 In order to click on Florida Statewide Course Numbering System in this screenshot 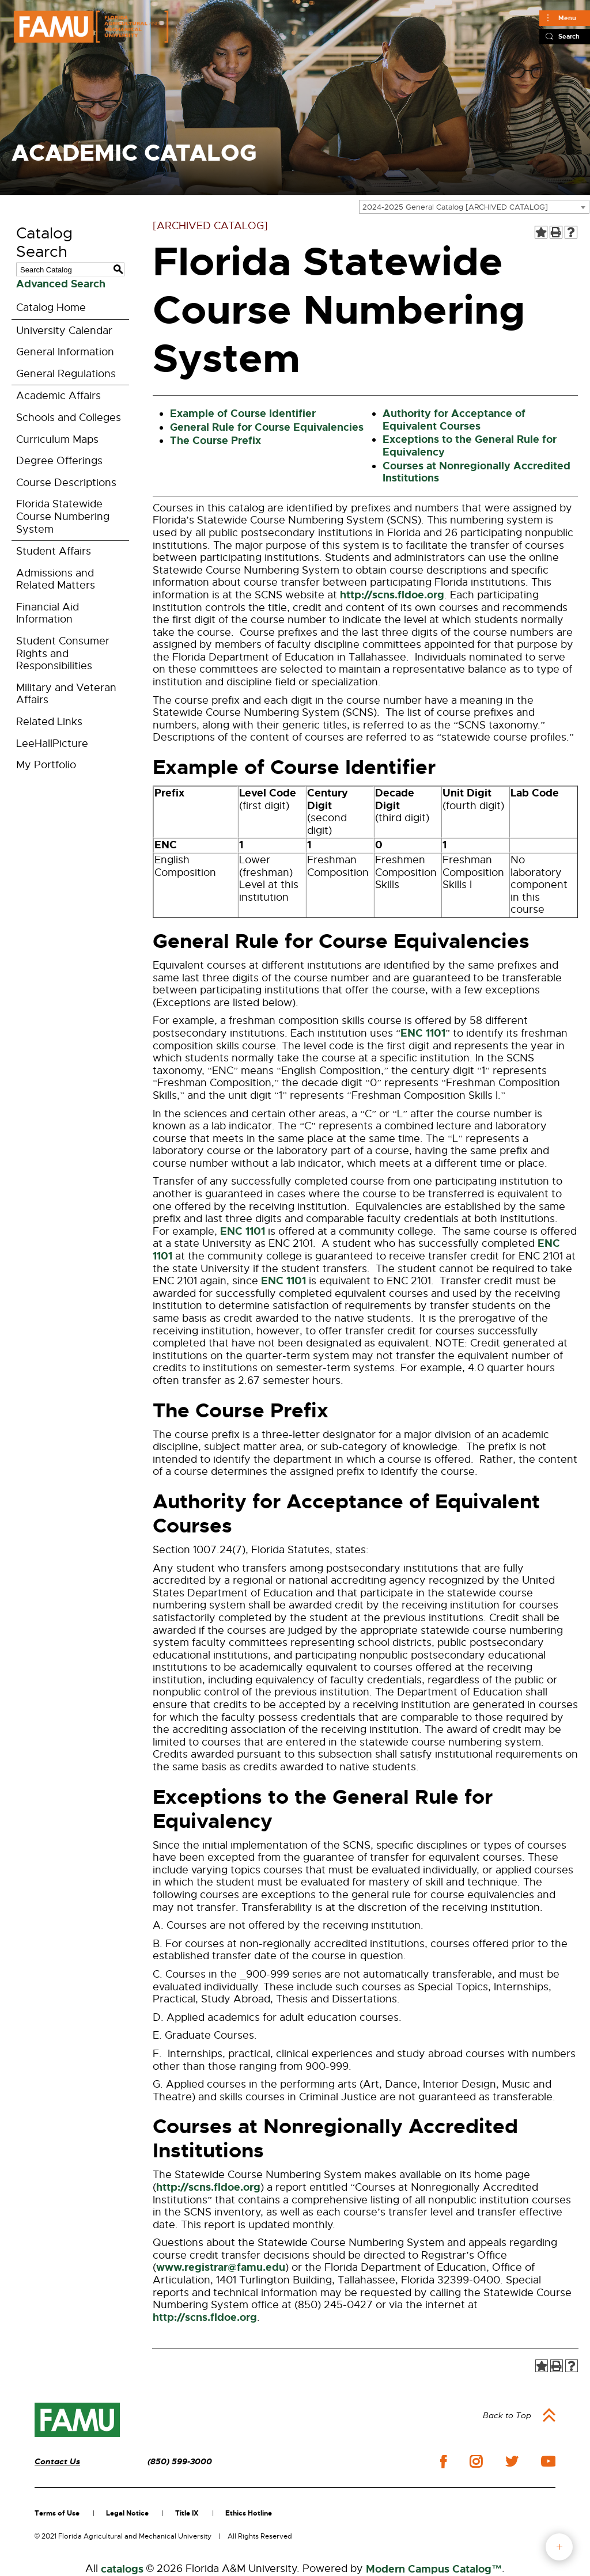, I will do `click(62, 516)`.